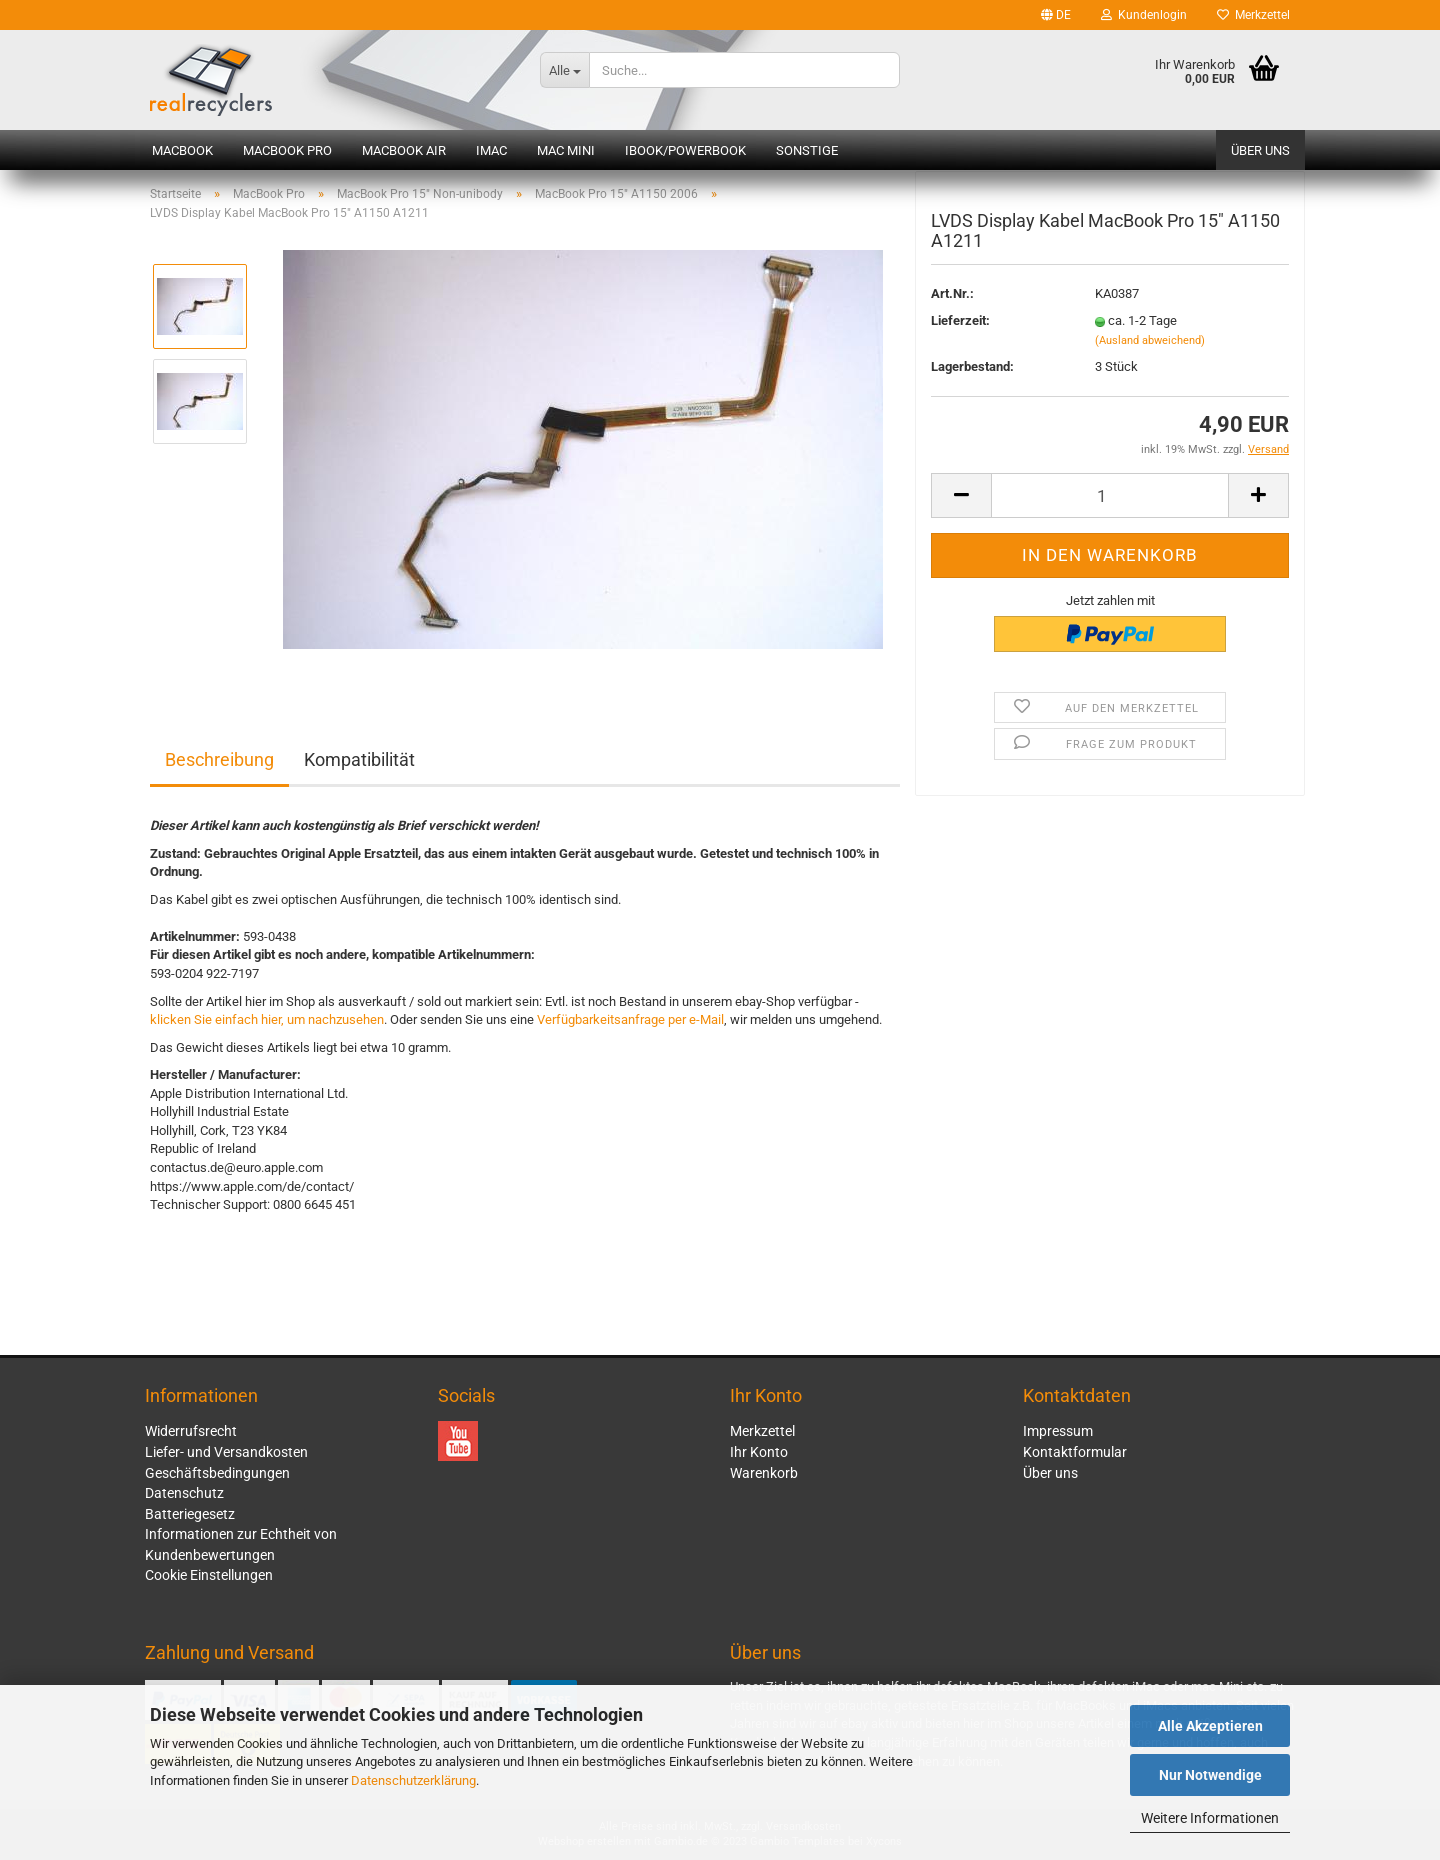  What do you see at coordinates (413, 1780) in the screenshot?
I see `Datenschutzerklärung` at bounding box center [413, 1780].